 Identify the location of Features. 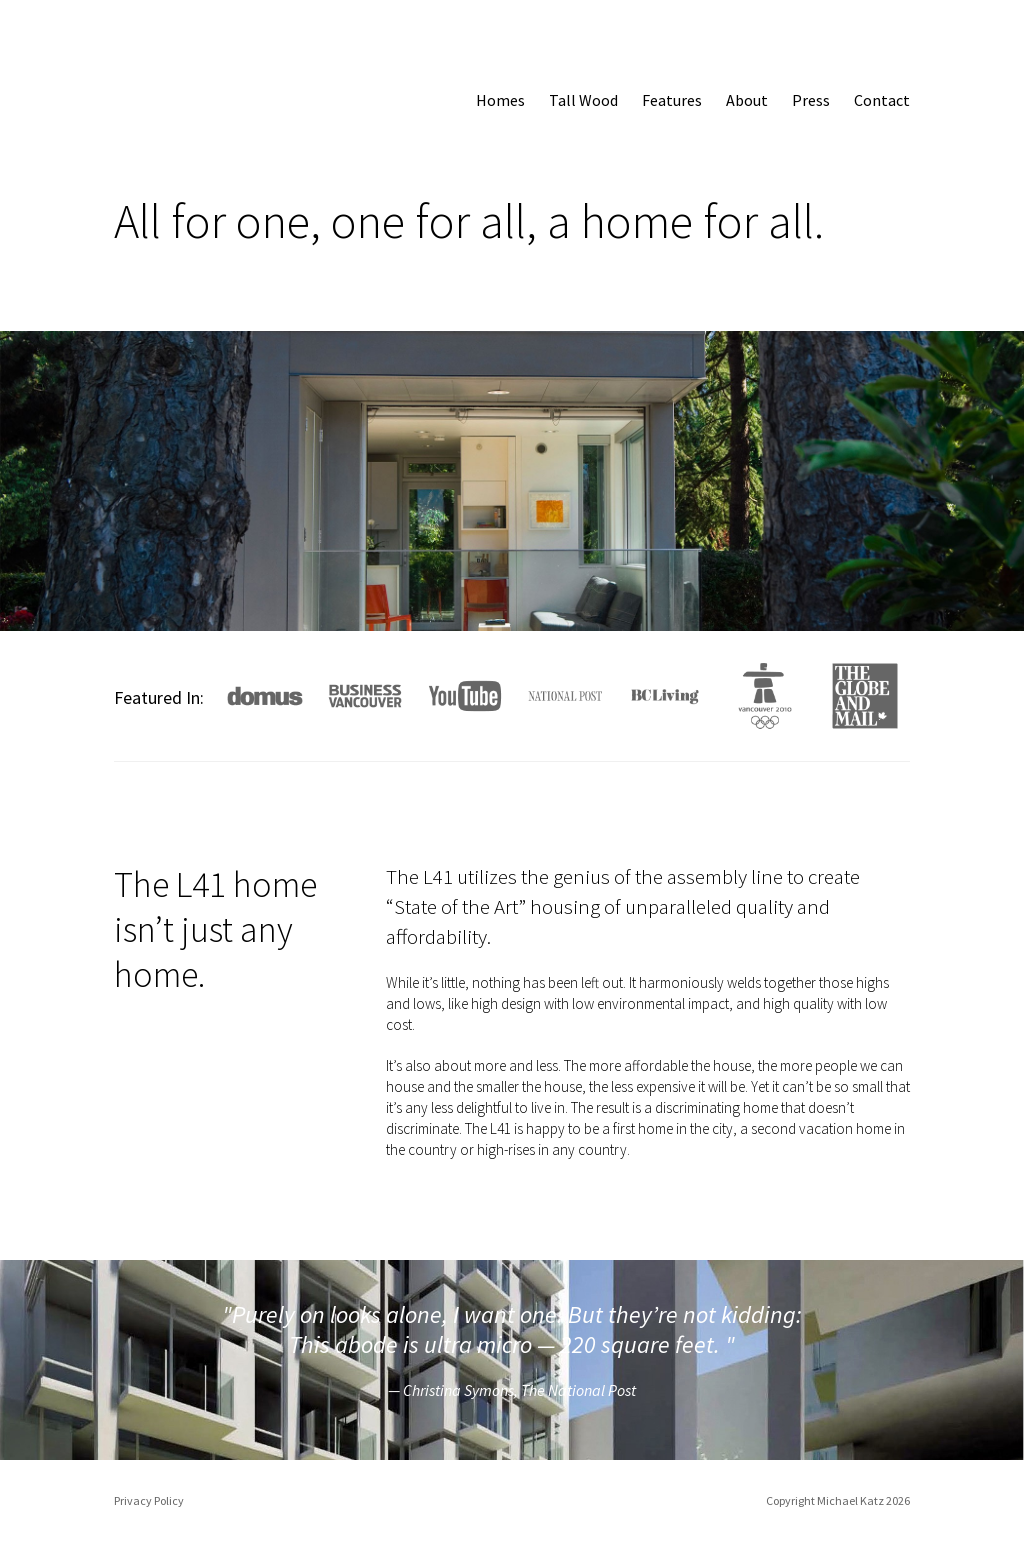
(672, 100).